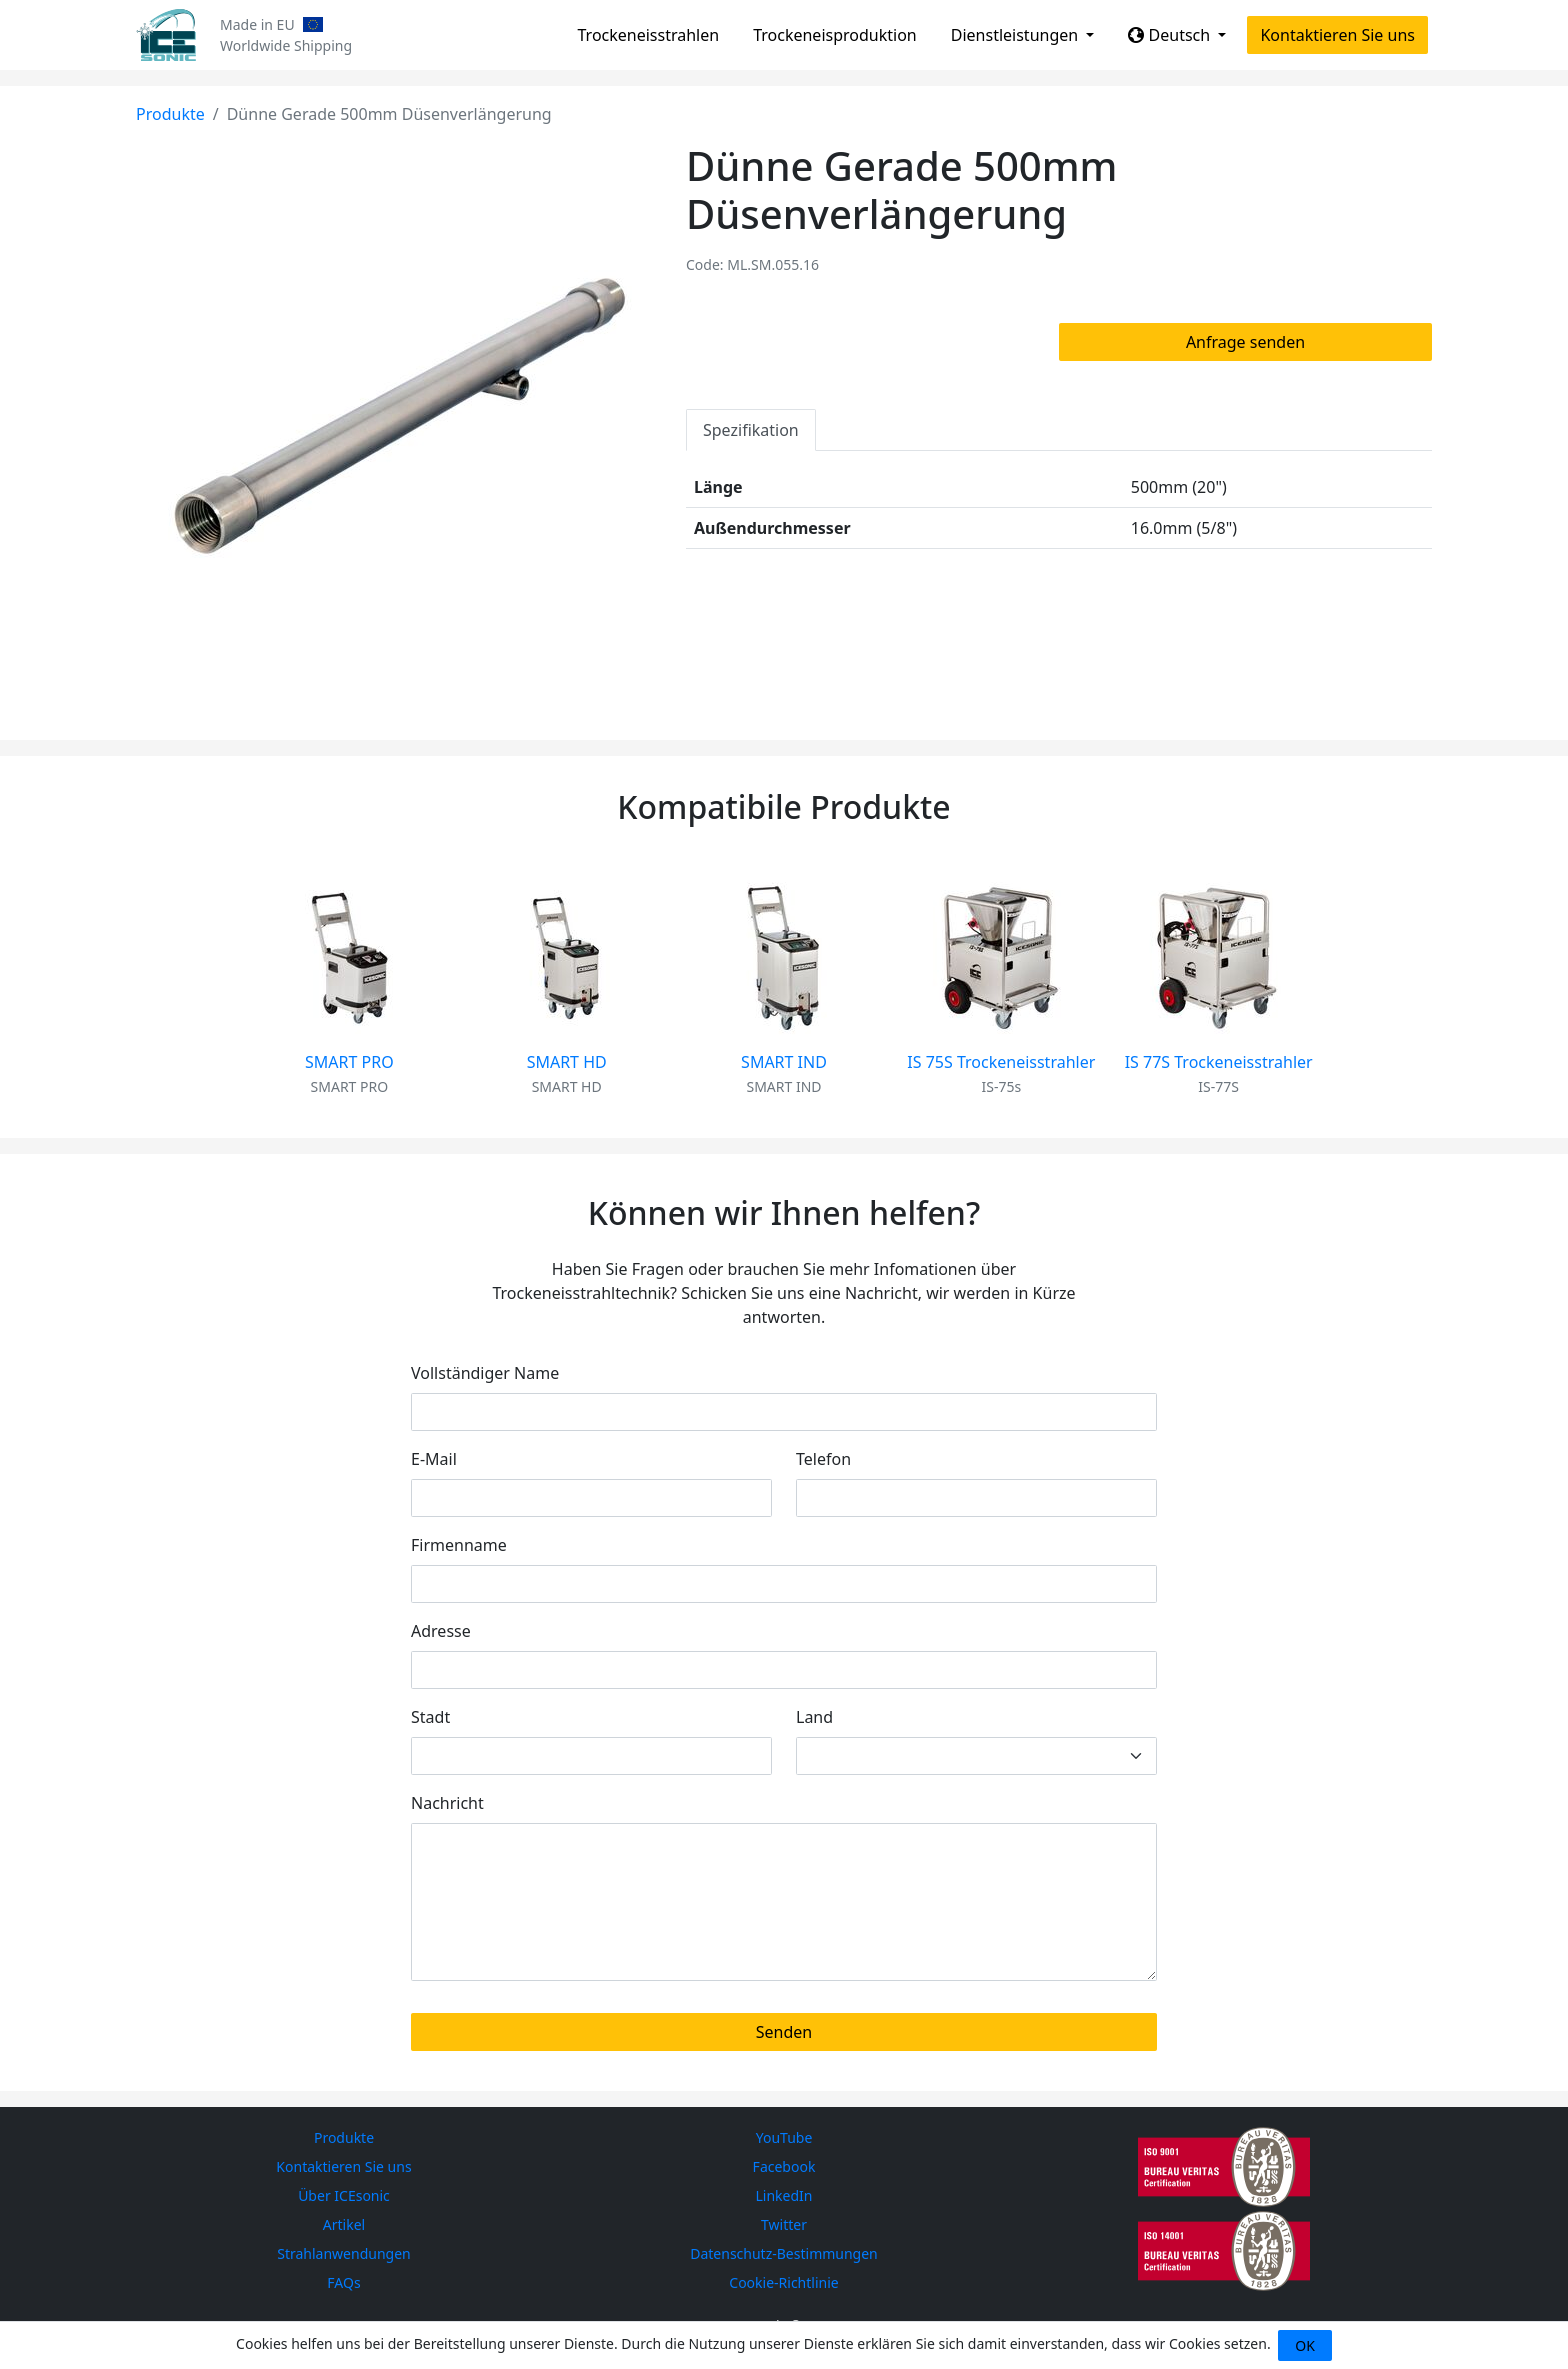 This screenshot has width=1568, height=2369. I want to click on Dienstleistungen [button], so click(1017, 35).